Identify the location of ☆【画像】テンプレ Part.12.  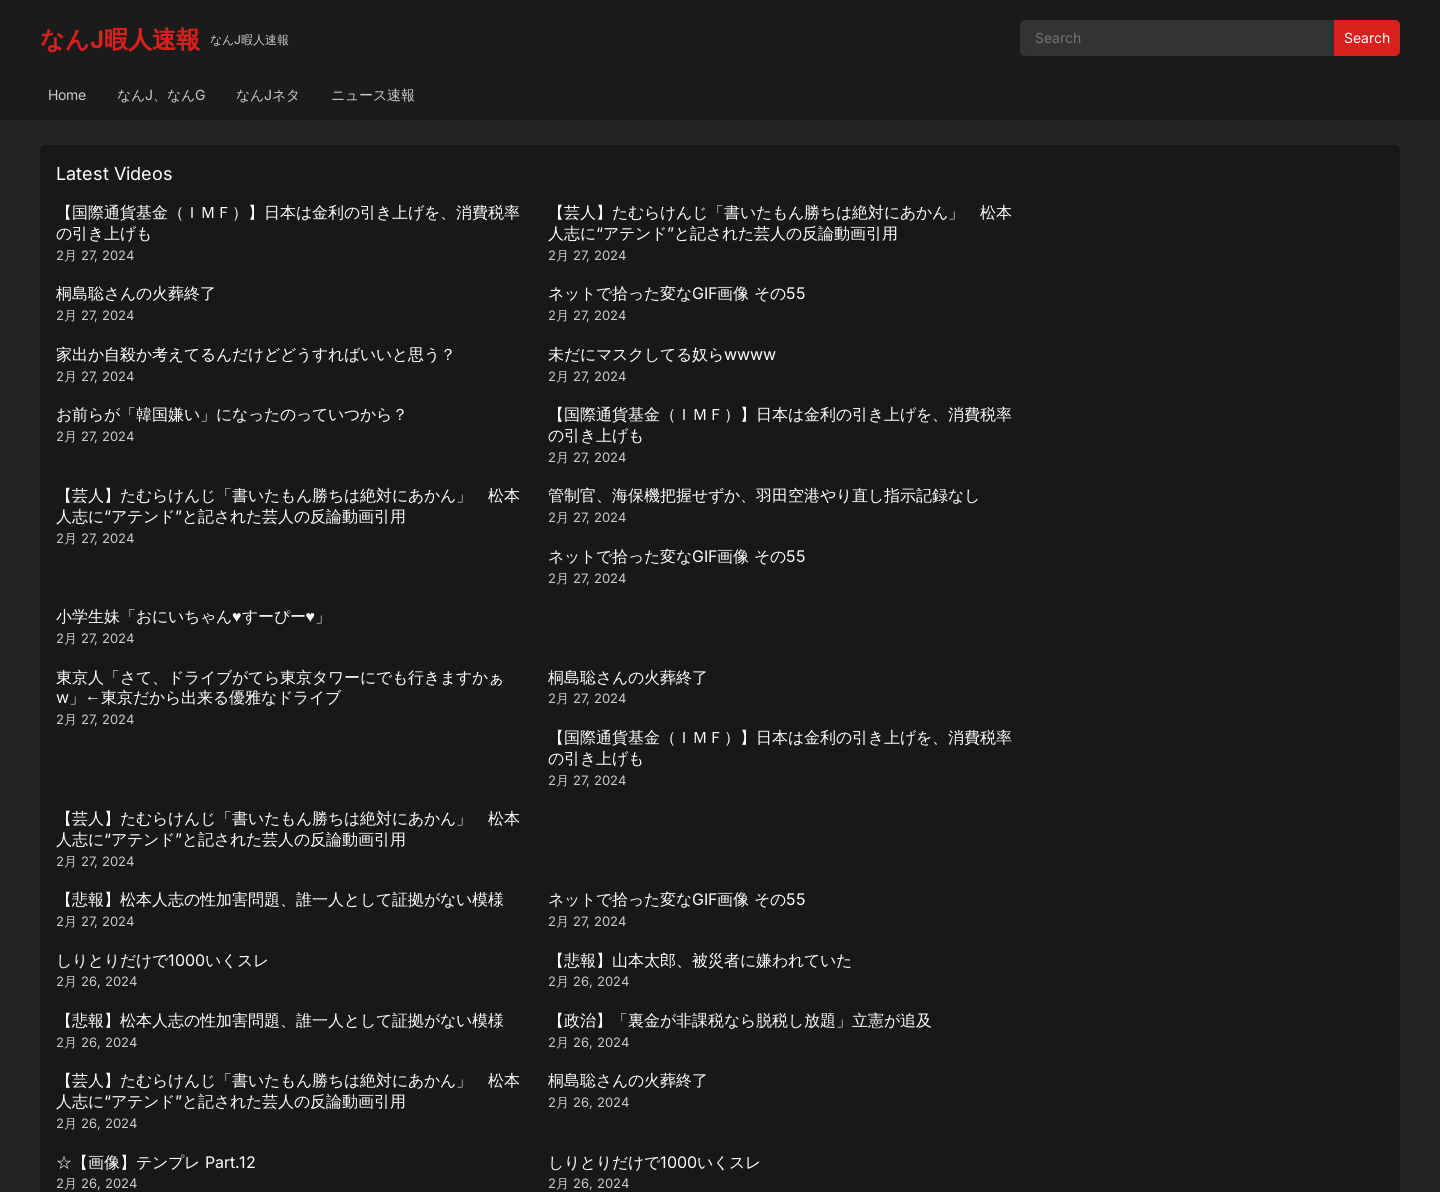
(156, 699).